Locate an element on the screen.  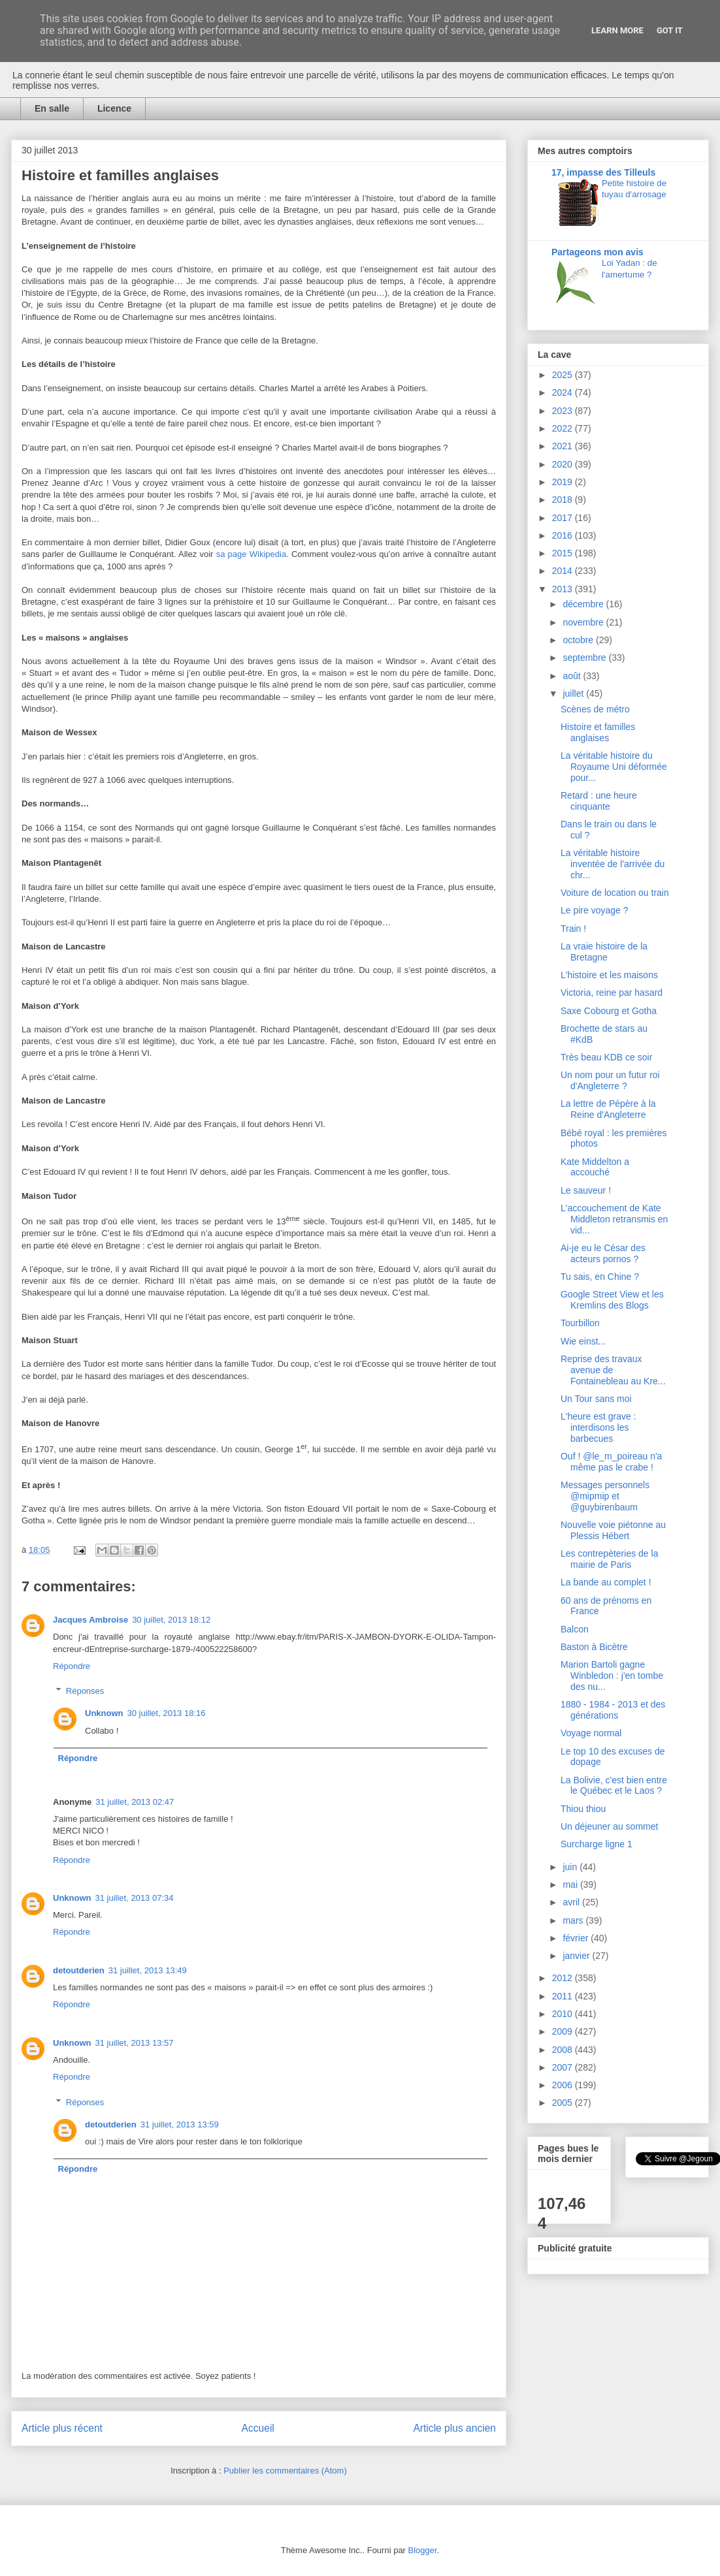
Tu sais, en Chine ? is located at coordinates (600, 1276).